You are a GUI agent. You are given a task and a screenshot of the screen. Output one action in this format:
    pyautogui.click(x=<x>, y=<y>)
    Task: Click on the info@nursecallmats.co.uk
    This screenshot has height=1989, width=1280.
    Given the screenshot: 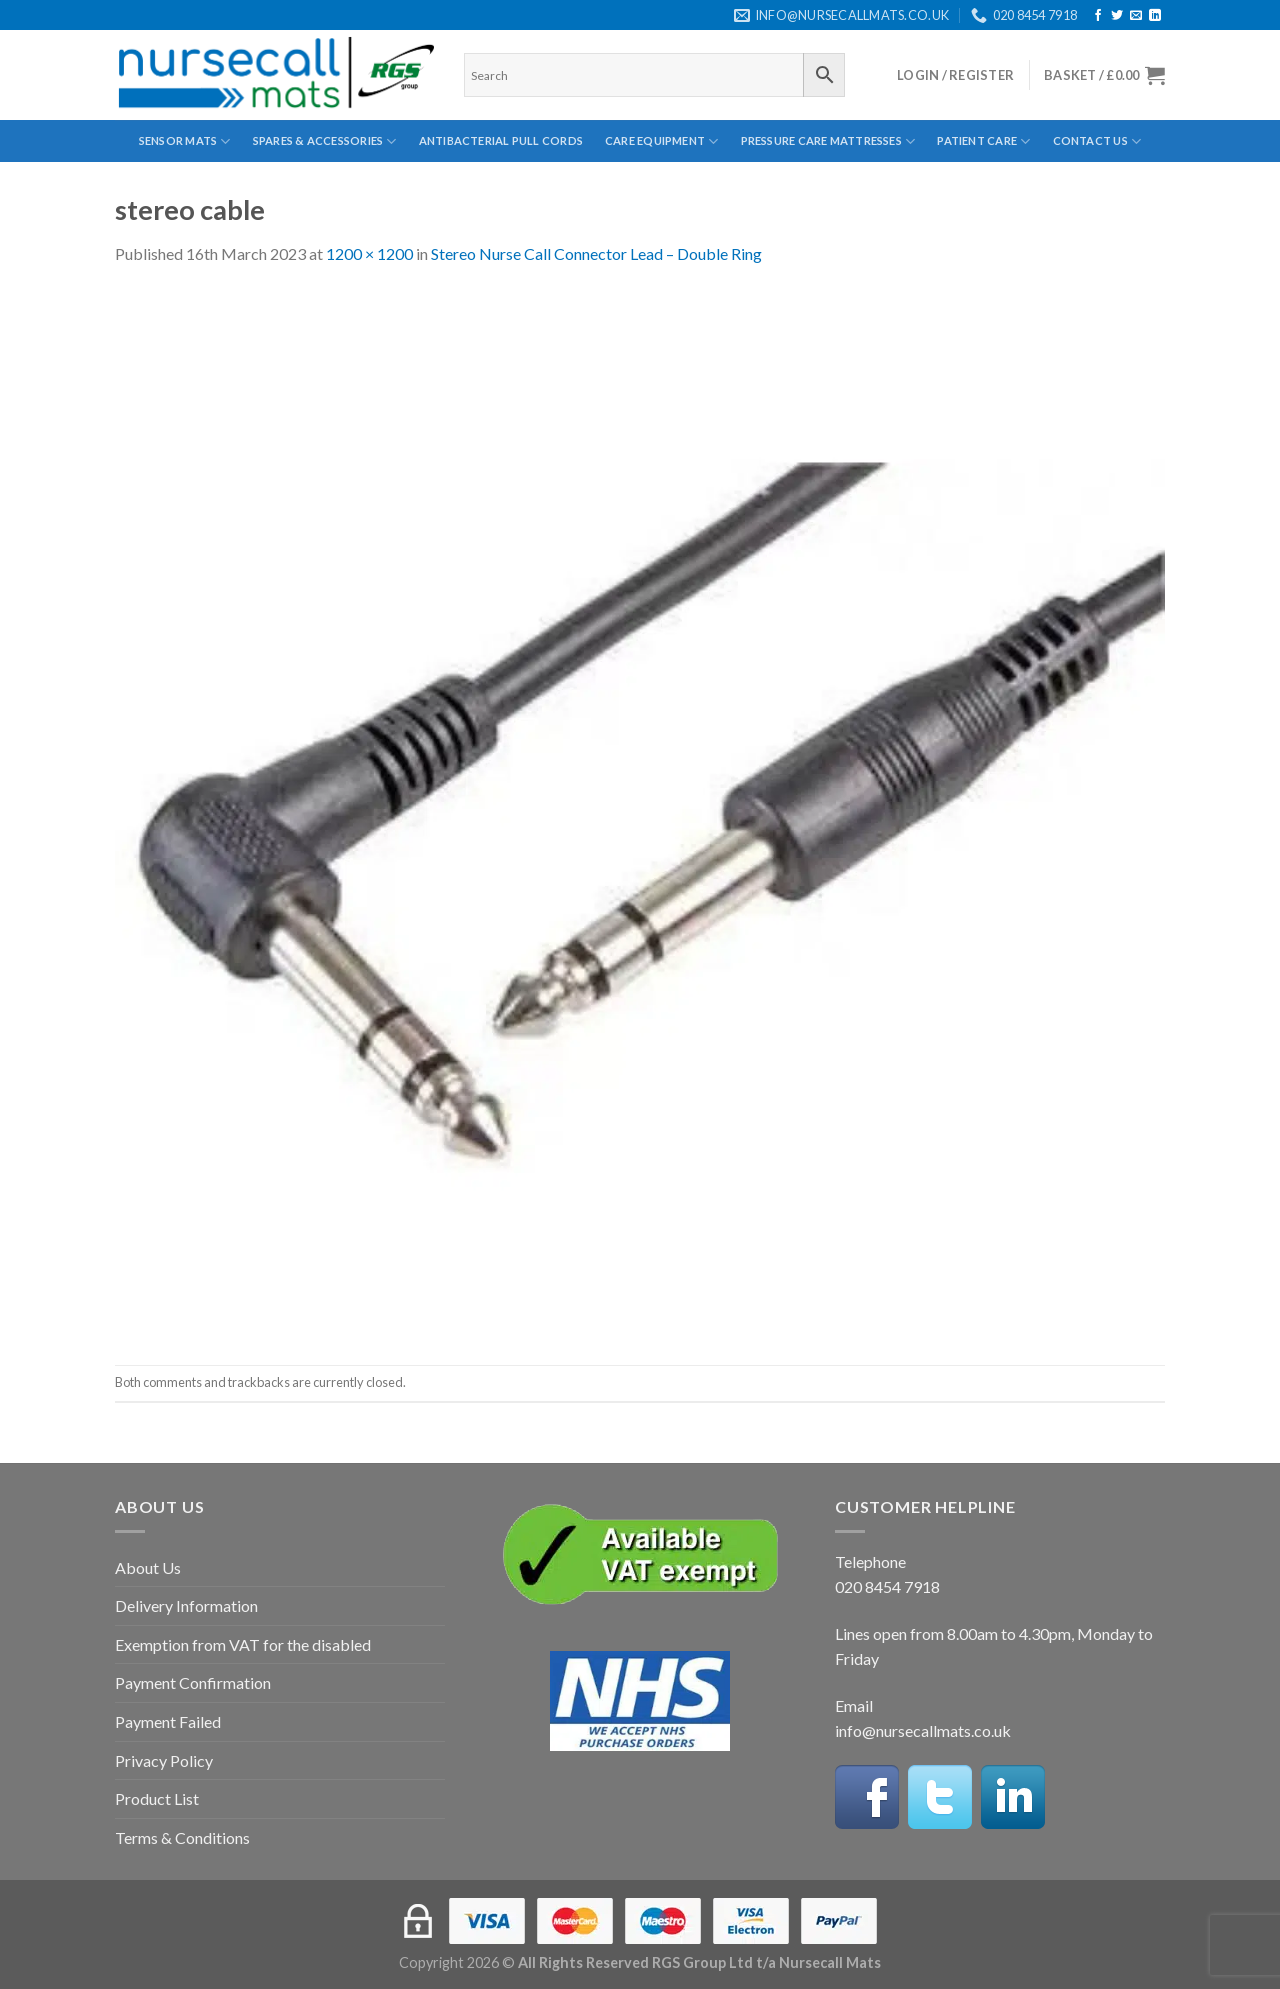 What is the action you would take?
    pyautogui.click(x=923, y=1730)
    